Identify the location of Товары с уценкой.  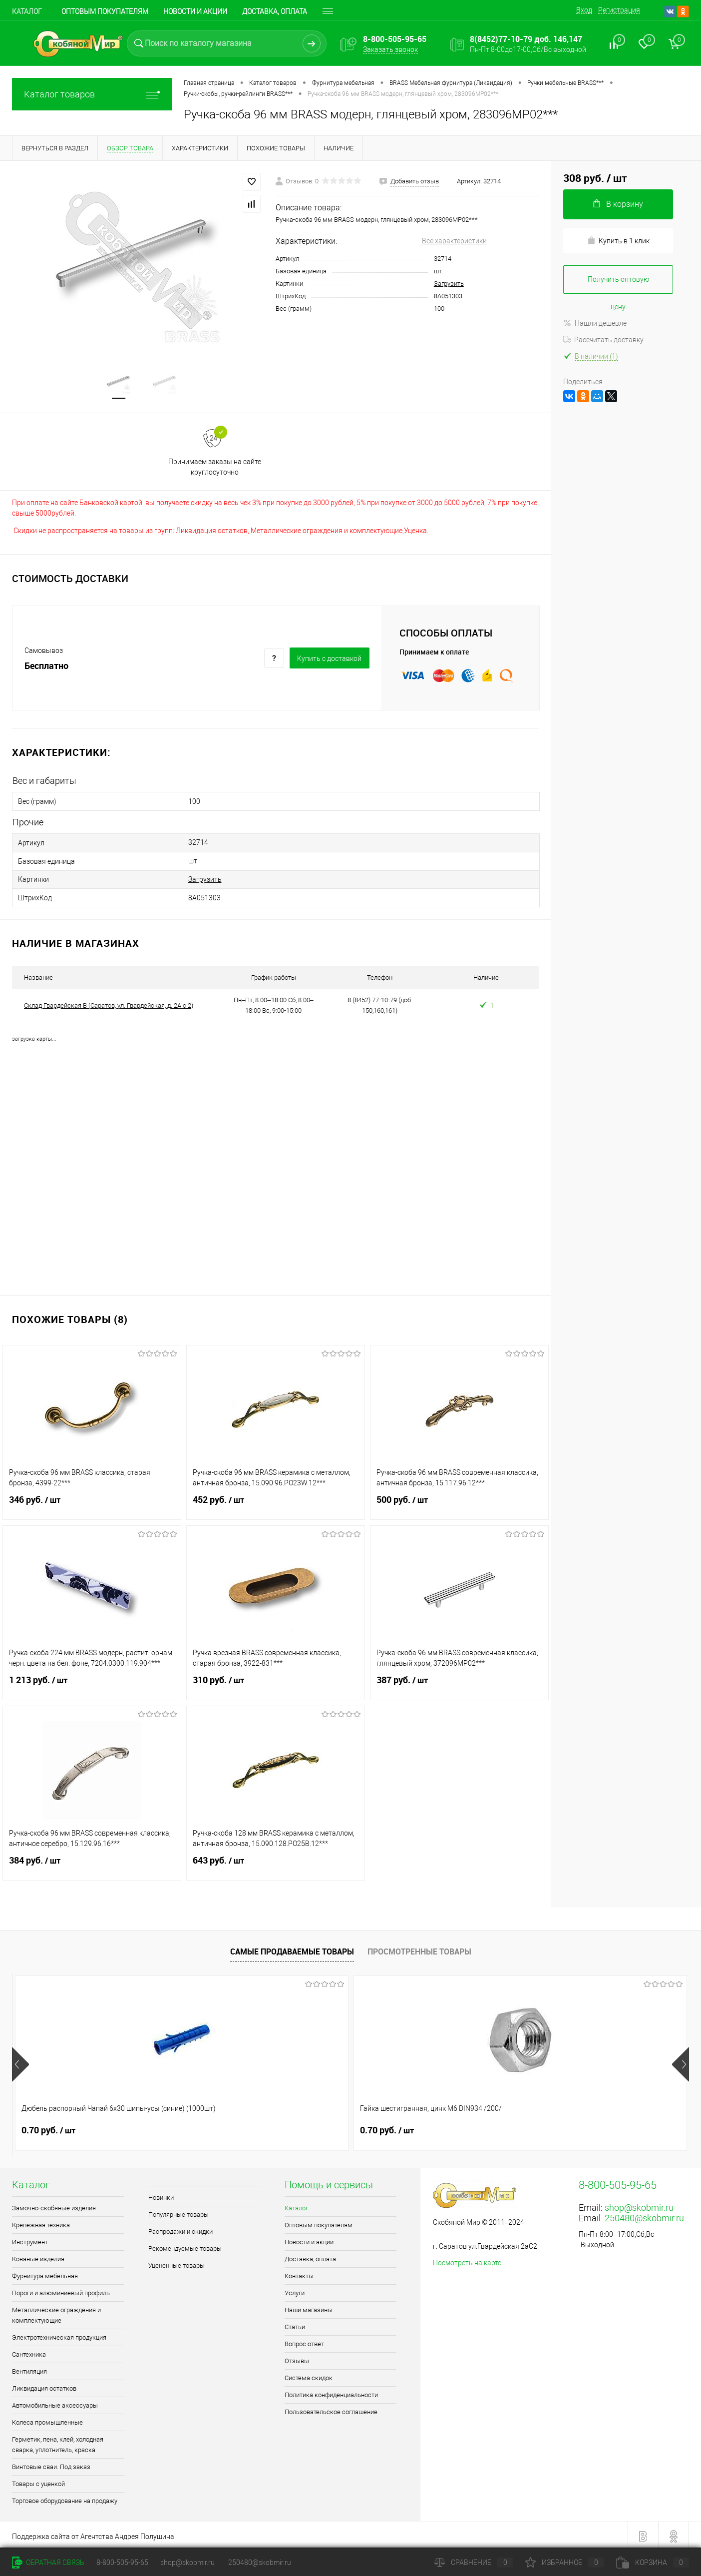
(38, 2481).